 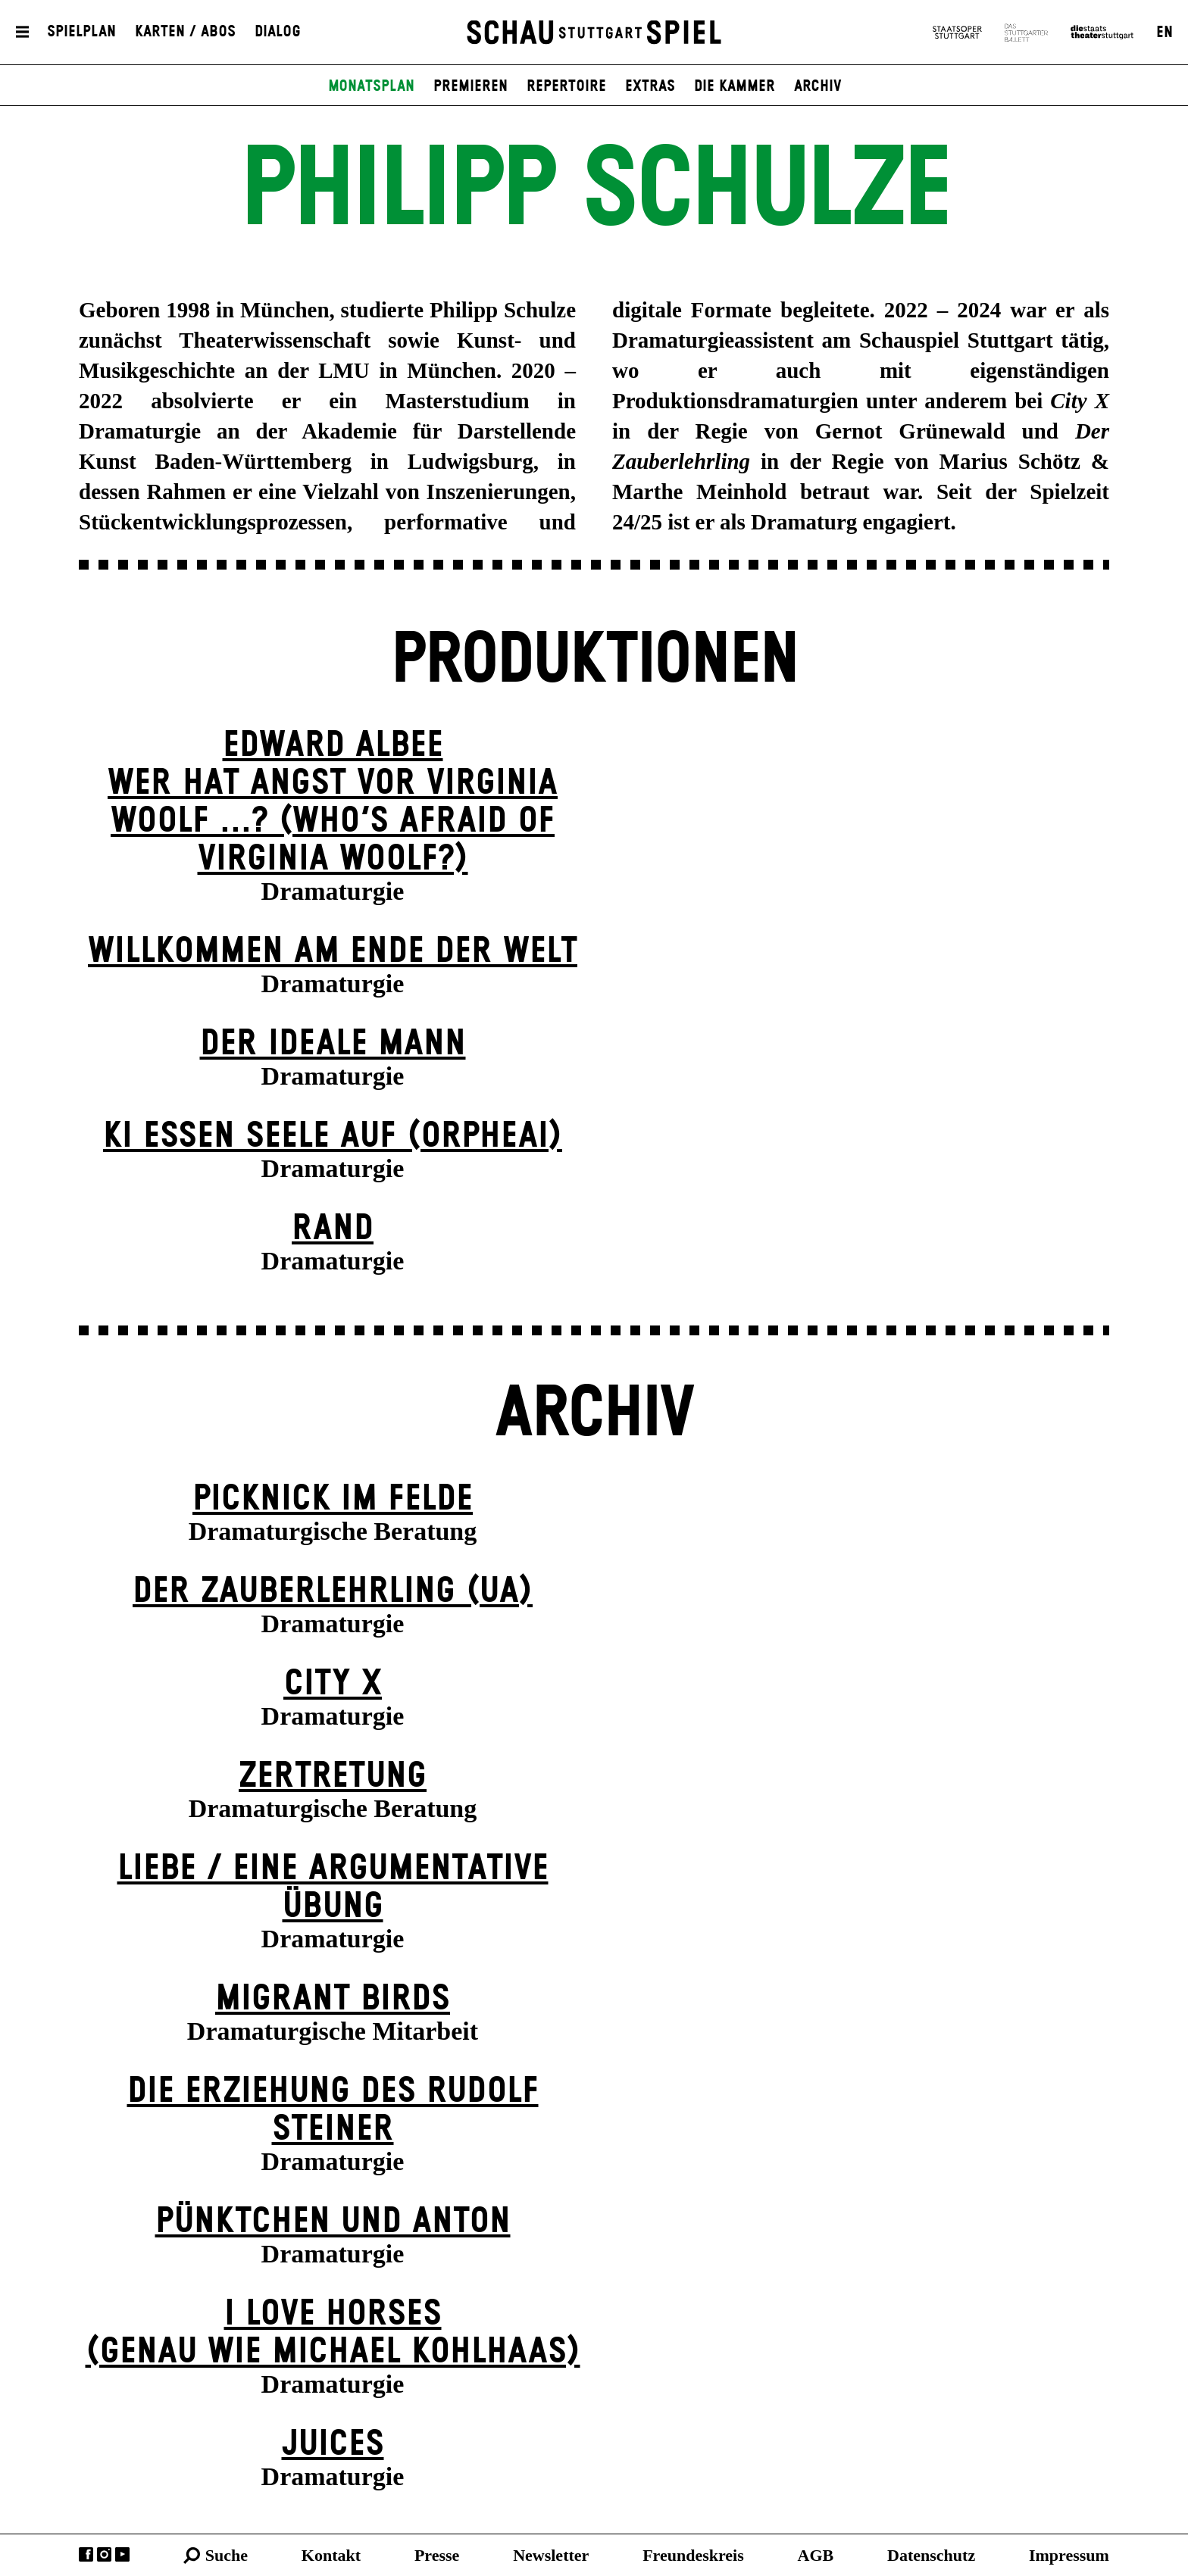 I want to click on City X, so click(x=332, y=1684).